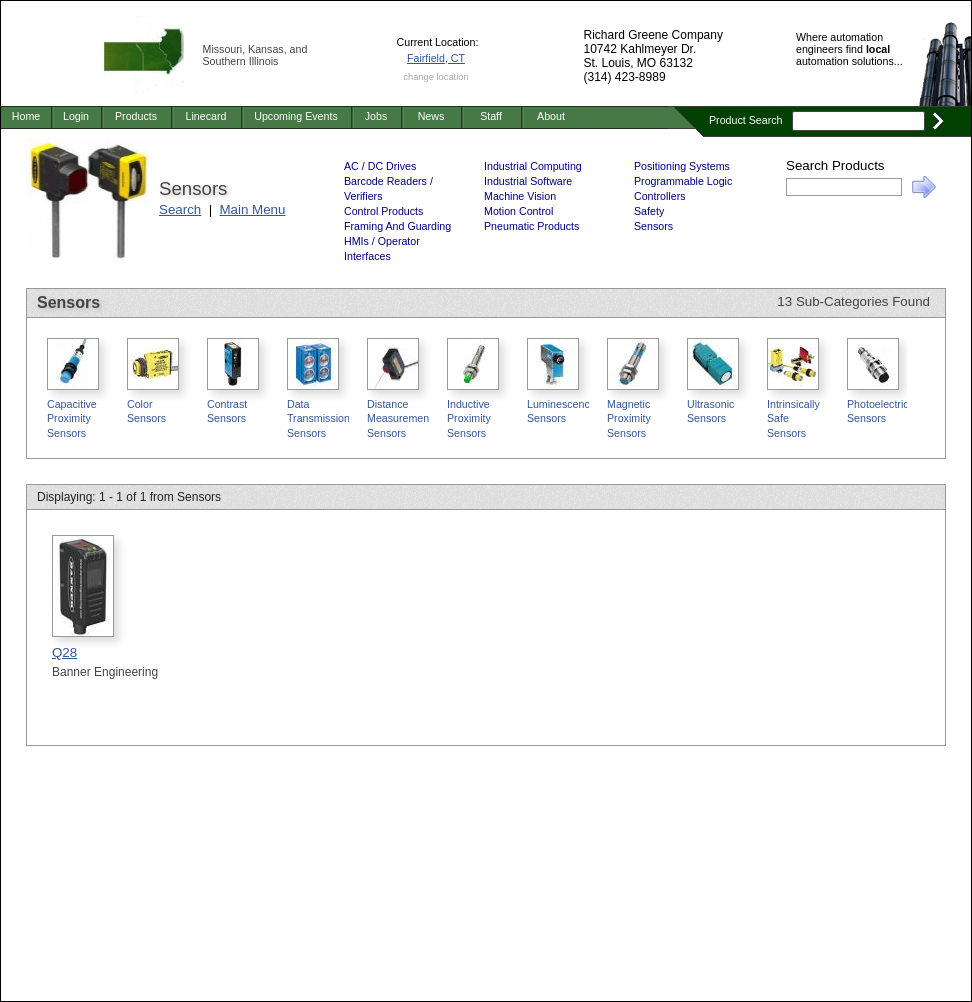 The height and width of the screenshot is (1002, 972). Describe the element at coordinates (431, 116) in the screenshot. I see `News` at that location.